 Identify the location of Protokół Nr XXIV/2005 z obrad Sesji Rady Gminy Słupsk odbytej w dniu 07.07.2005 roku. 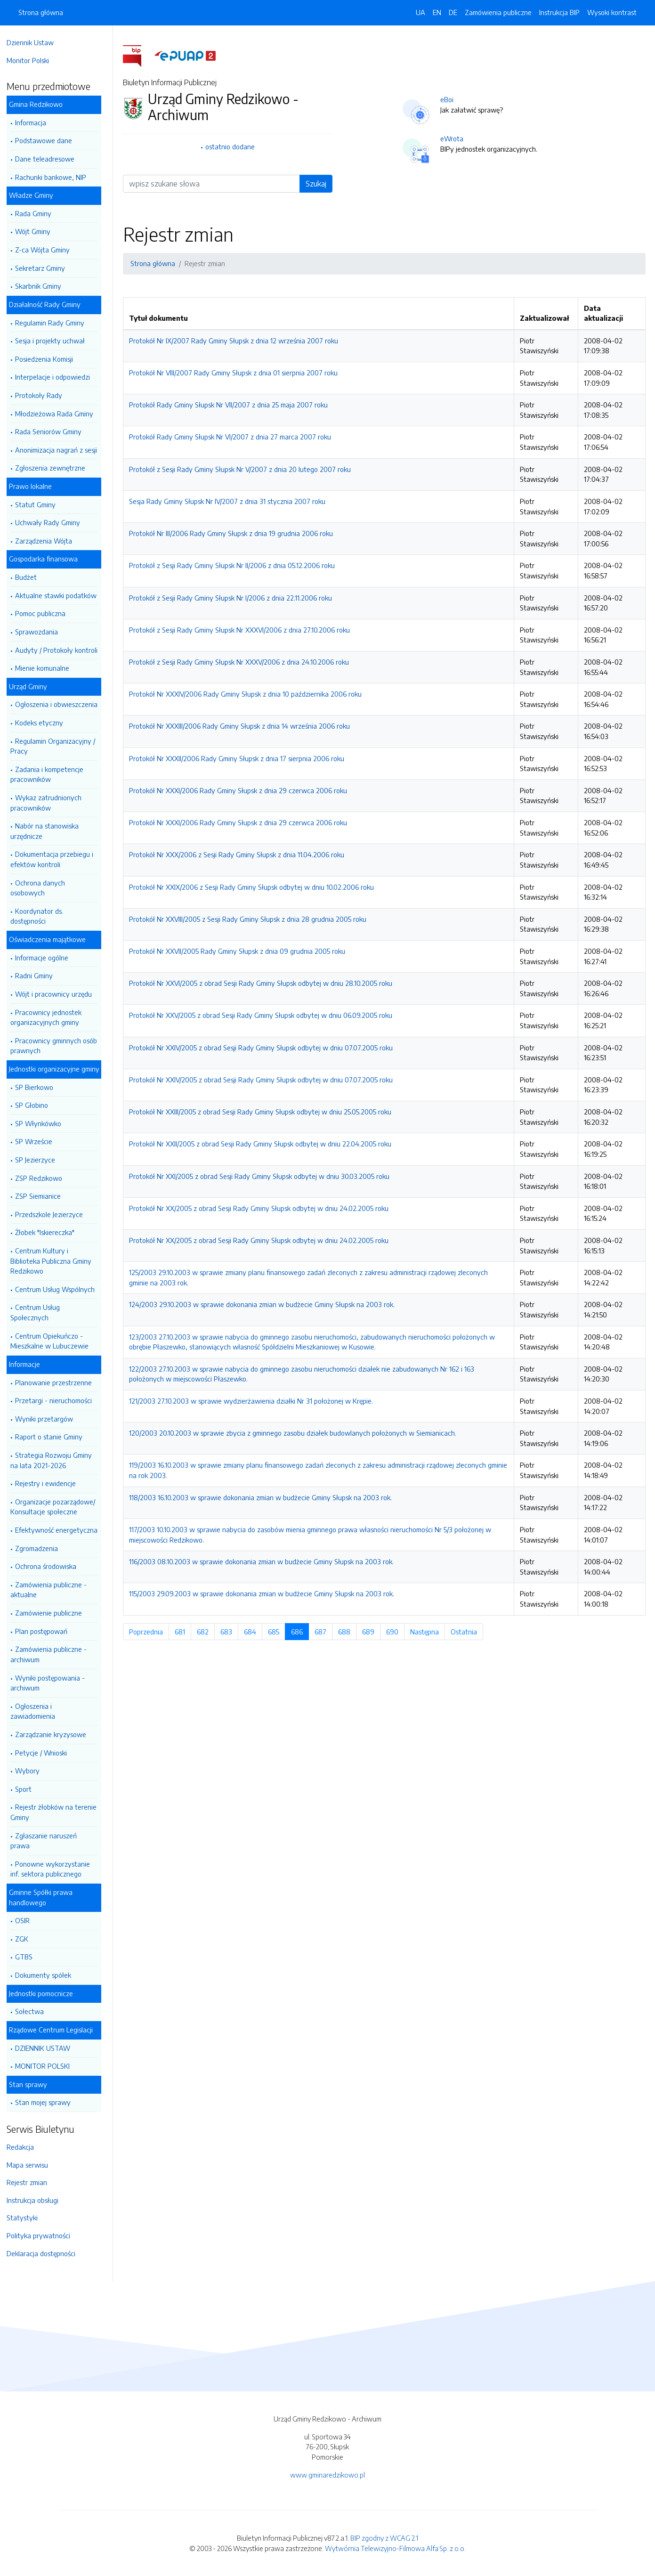
(263, 1047).